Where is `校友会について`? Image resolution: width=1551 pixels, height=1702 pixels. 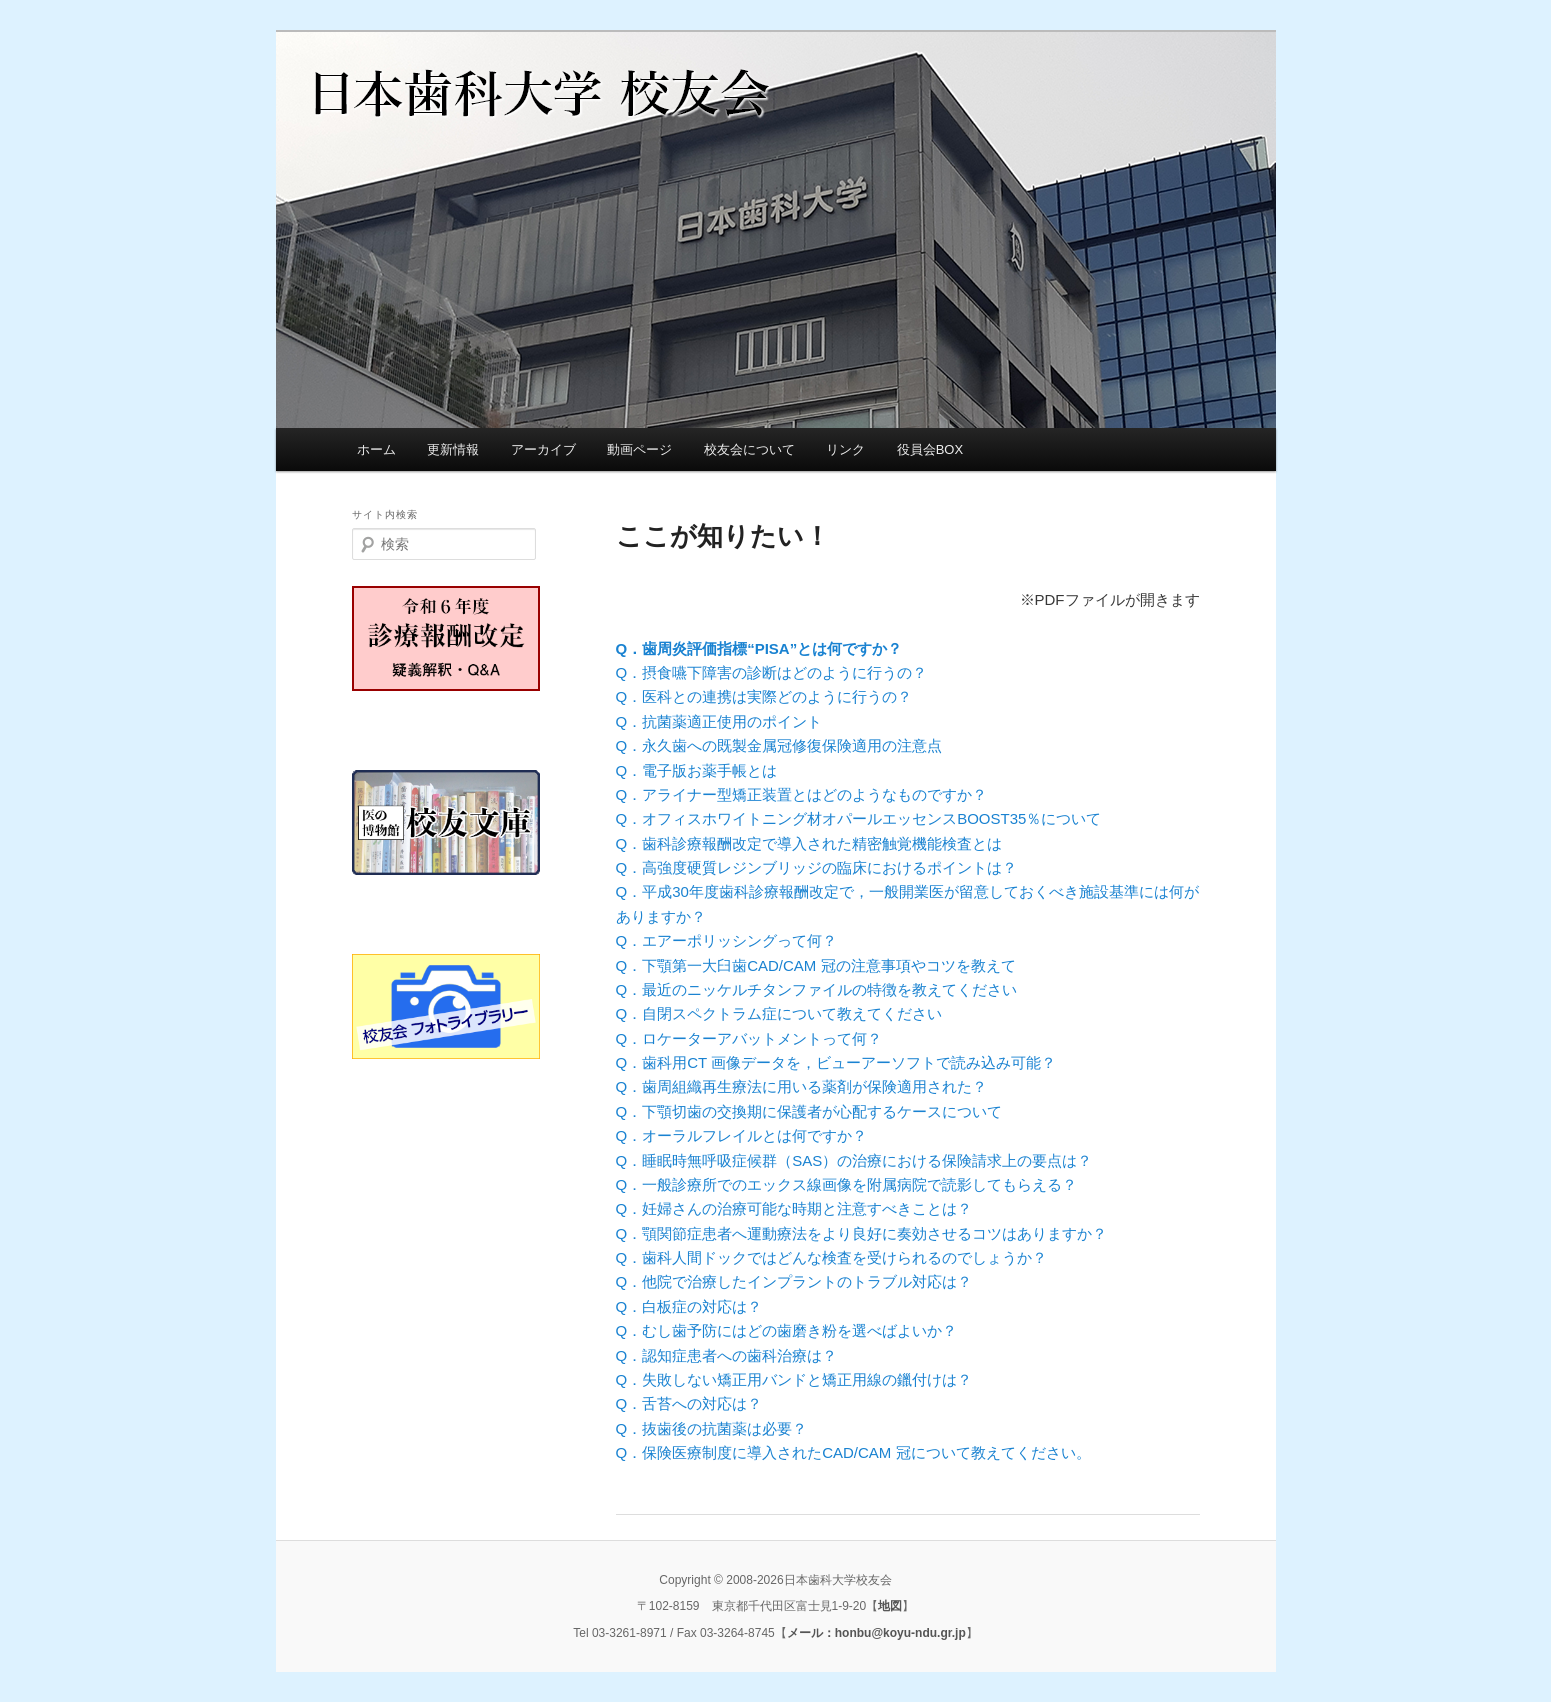 校友会について is located at coordinates (749, 449).